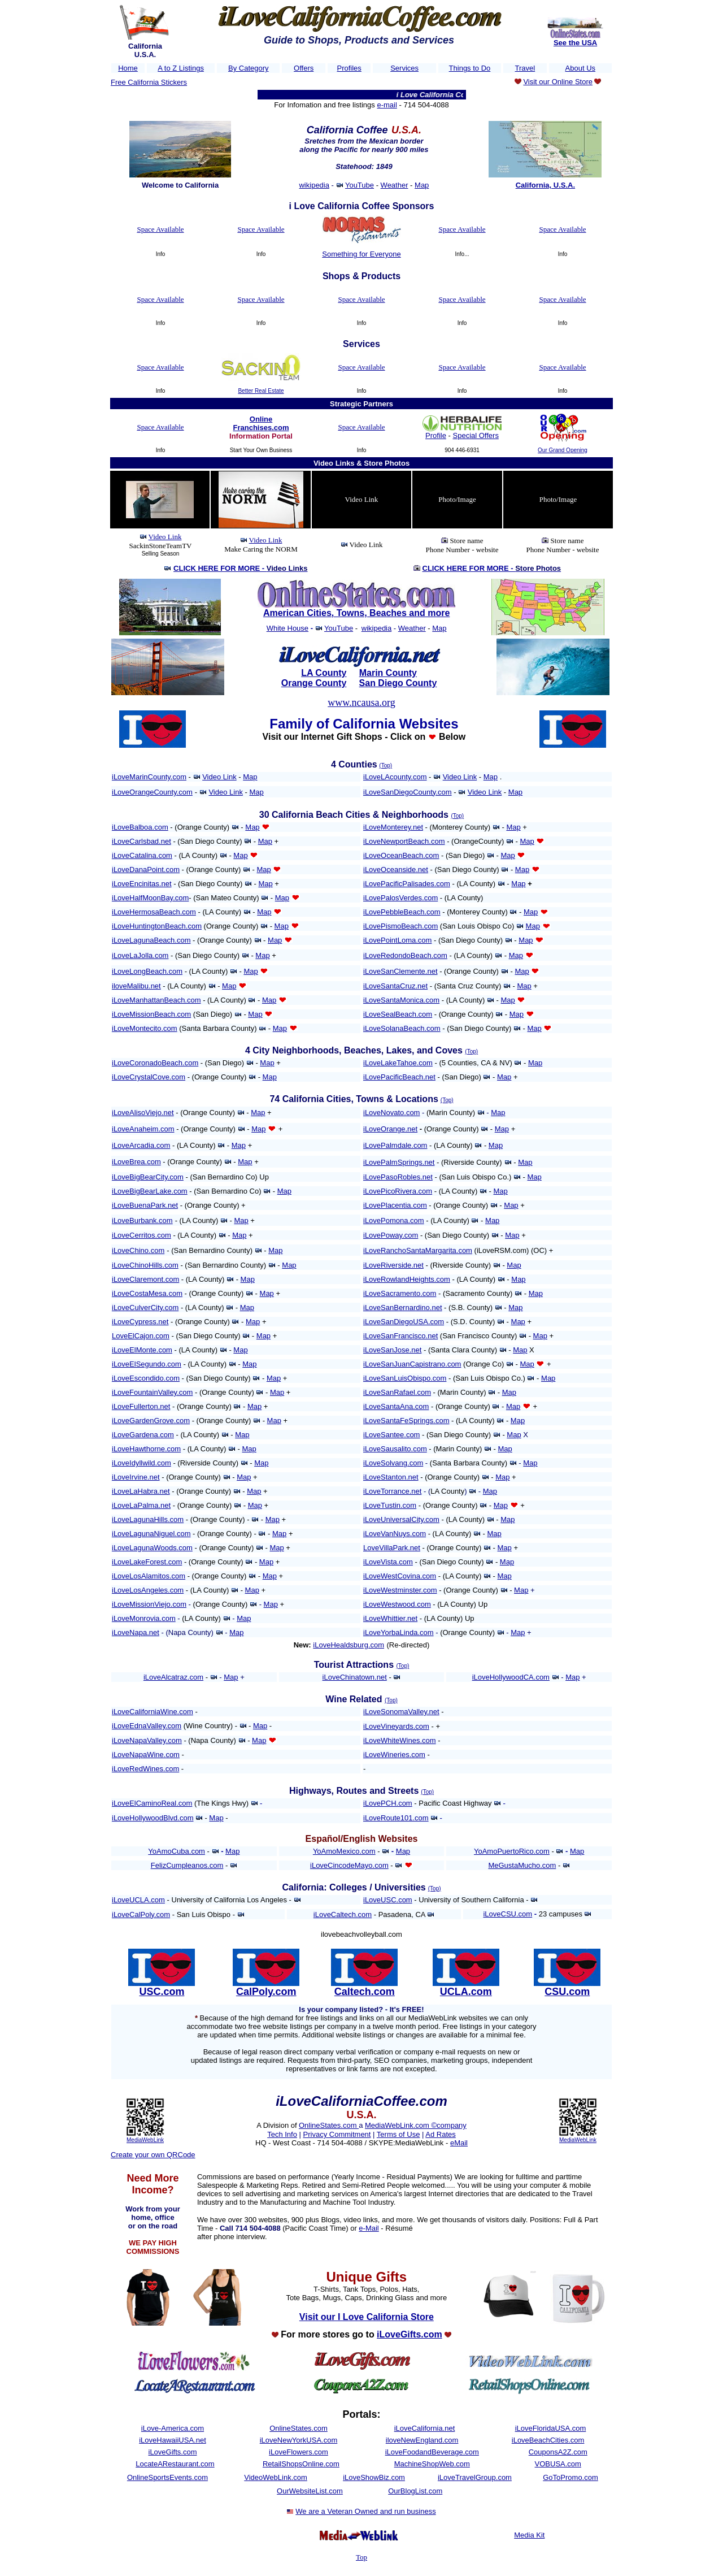 The width and height of the screenshot is (723, 2576). I want to click on iLoveCatalina.com, so click(142, 855).